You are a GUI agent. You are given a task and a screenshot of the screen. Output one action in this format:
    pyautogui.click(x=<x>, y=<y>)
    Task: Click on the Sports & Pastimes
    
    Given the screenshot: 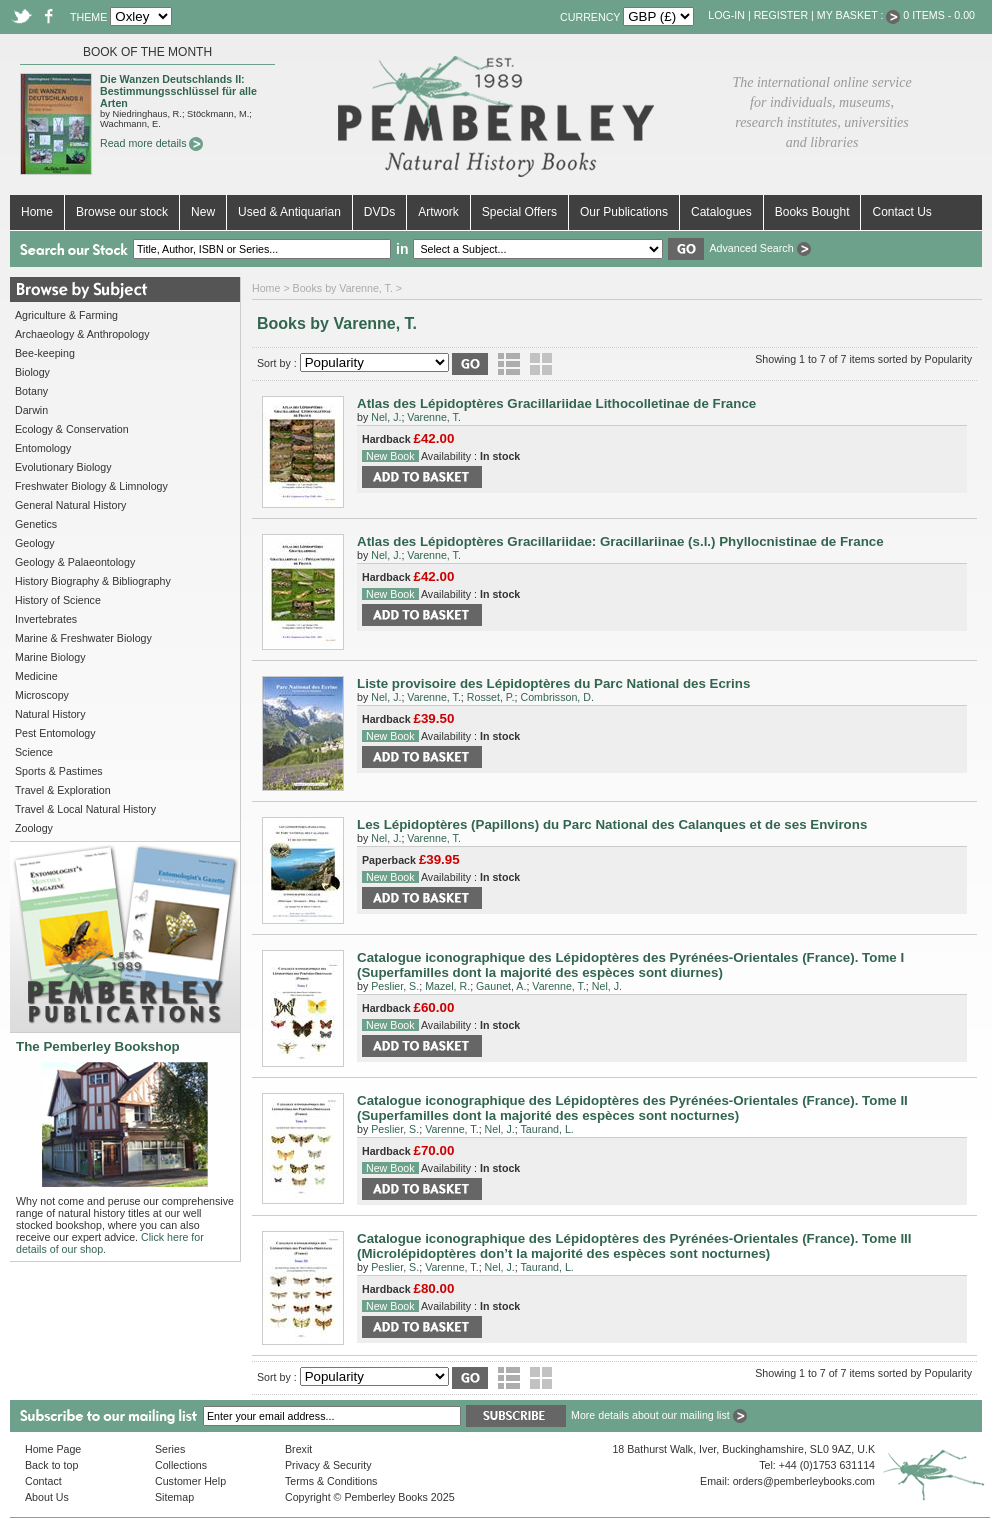 What is the action you would take?
    pyautogui.click(x=59, y=771)
    